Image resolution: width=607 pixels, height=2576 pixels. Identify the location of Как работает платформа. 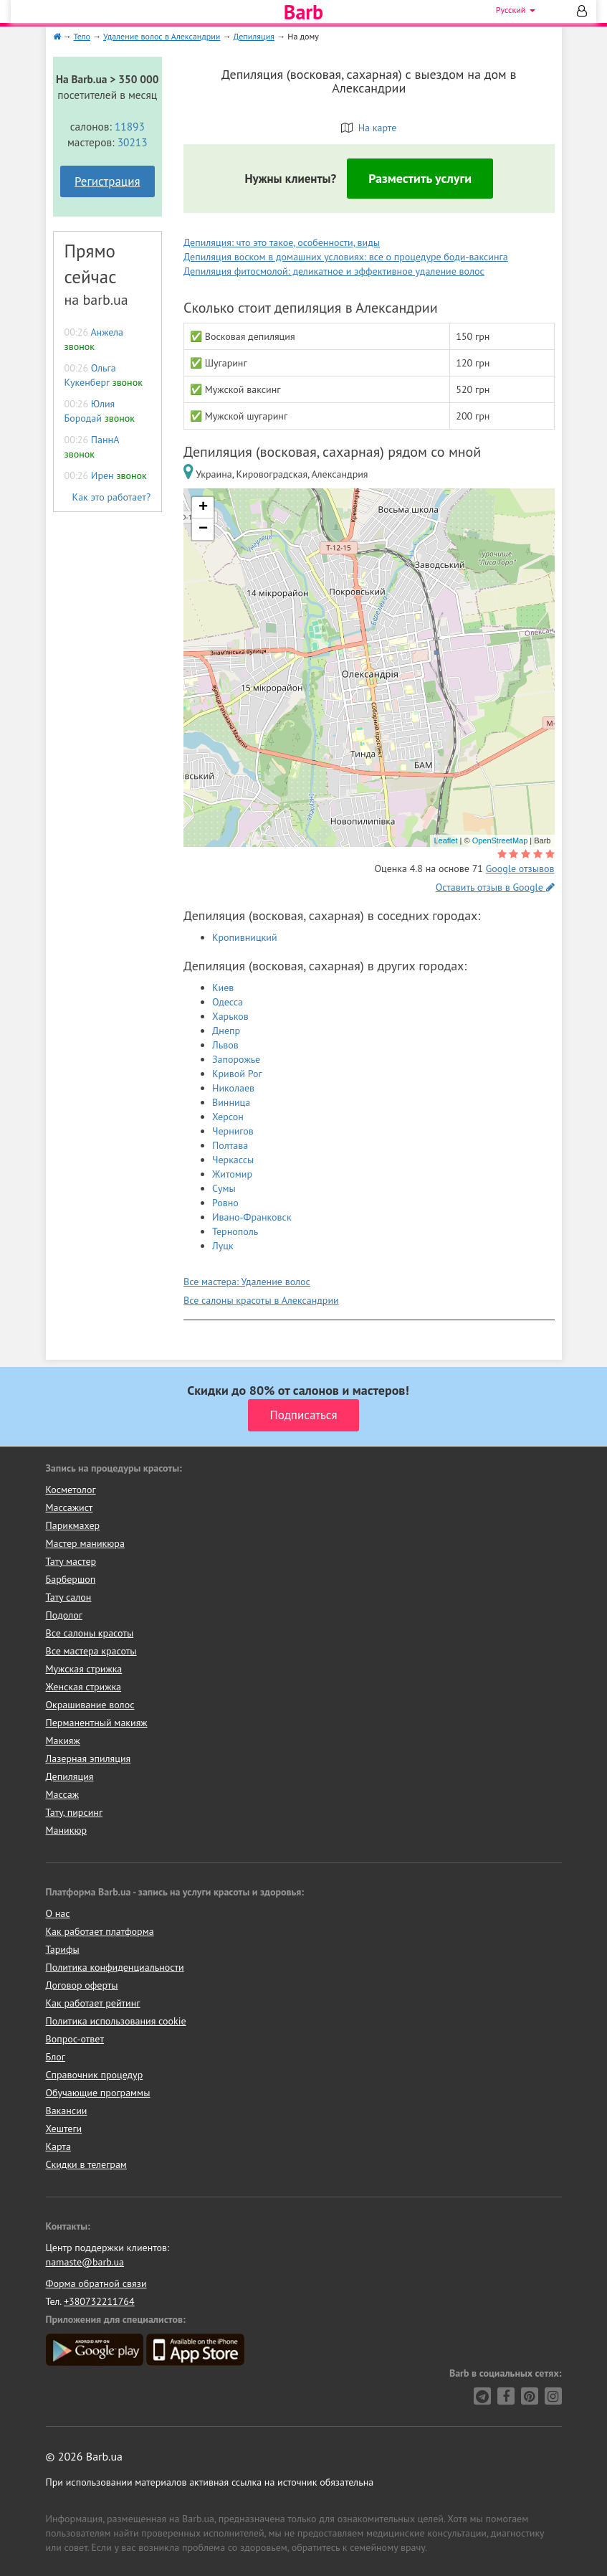
(100, 1931).